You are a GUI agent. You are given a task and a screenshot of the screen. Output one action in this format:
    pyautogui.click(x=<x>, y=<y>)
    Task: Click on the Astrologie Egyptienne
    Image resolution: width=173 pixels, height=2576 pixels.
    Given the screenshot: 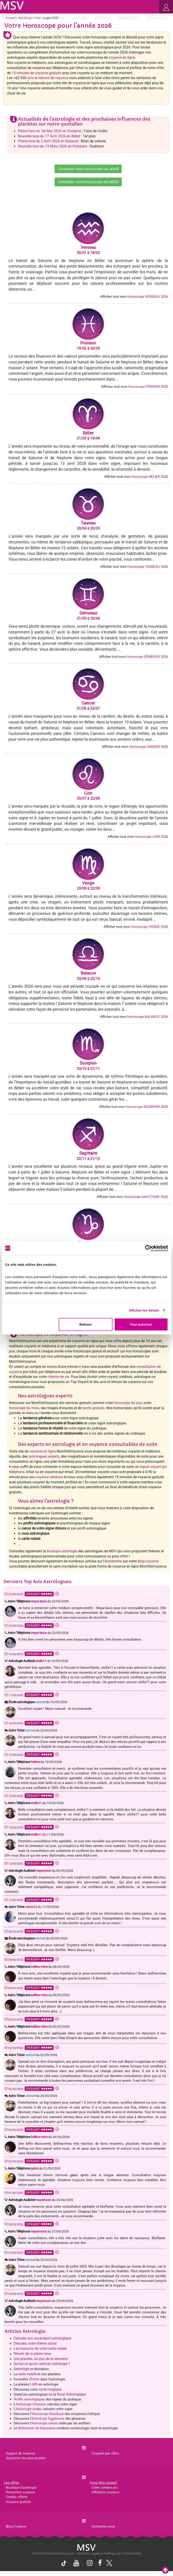 What is the action you would take?
    pyautogui.click(x=48, y=2419)
    